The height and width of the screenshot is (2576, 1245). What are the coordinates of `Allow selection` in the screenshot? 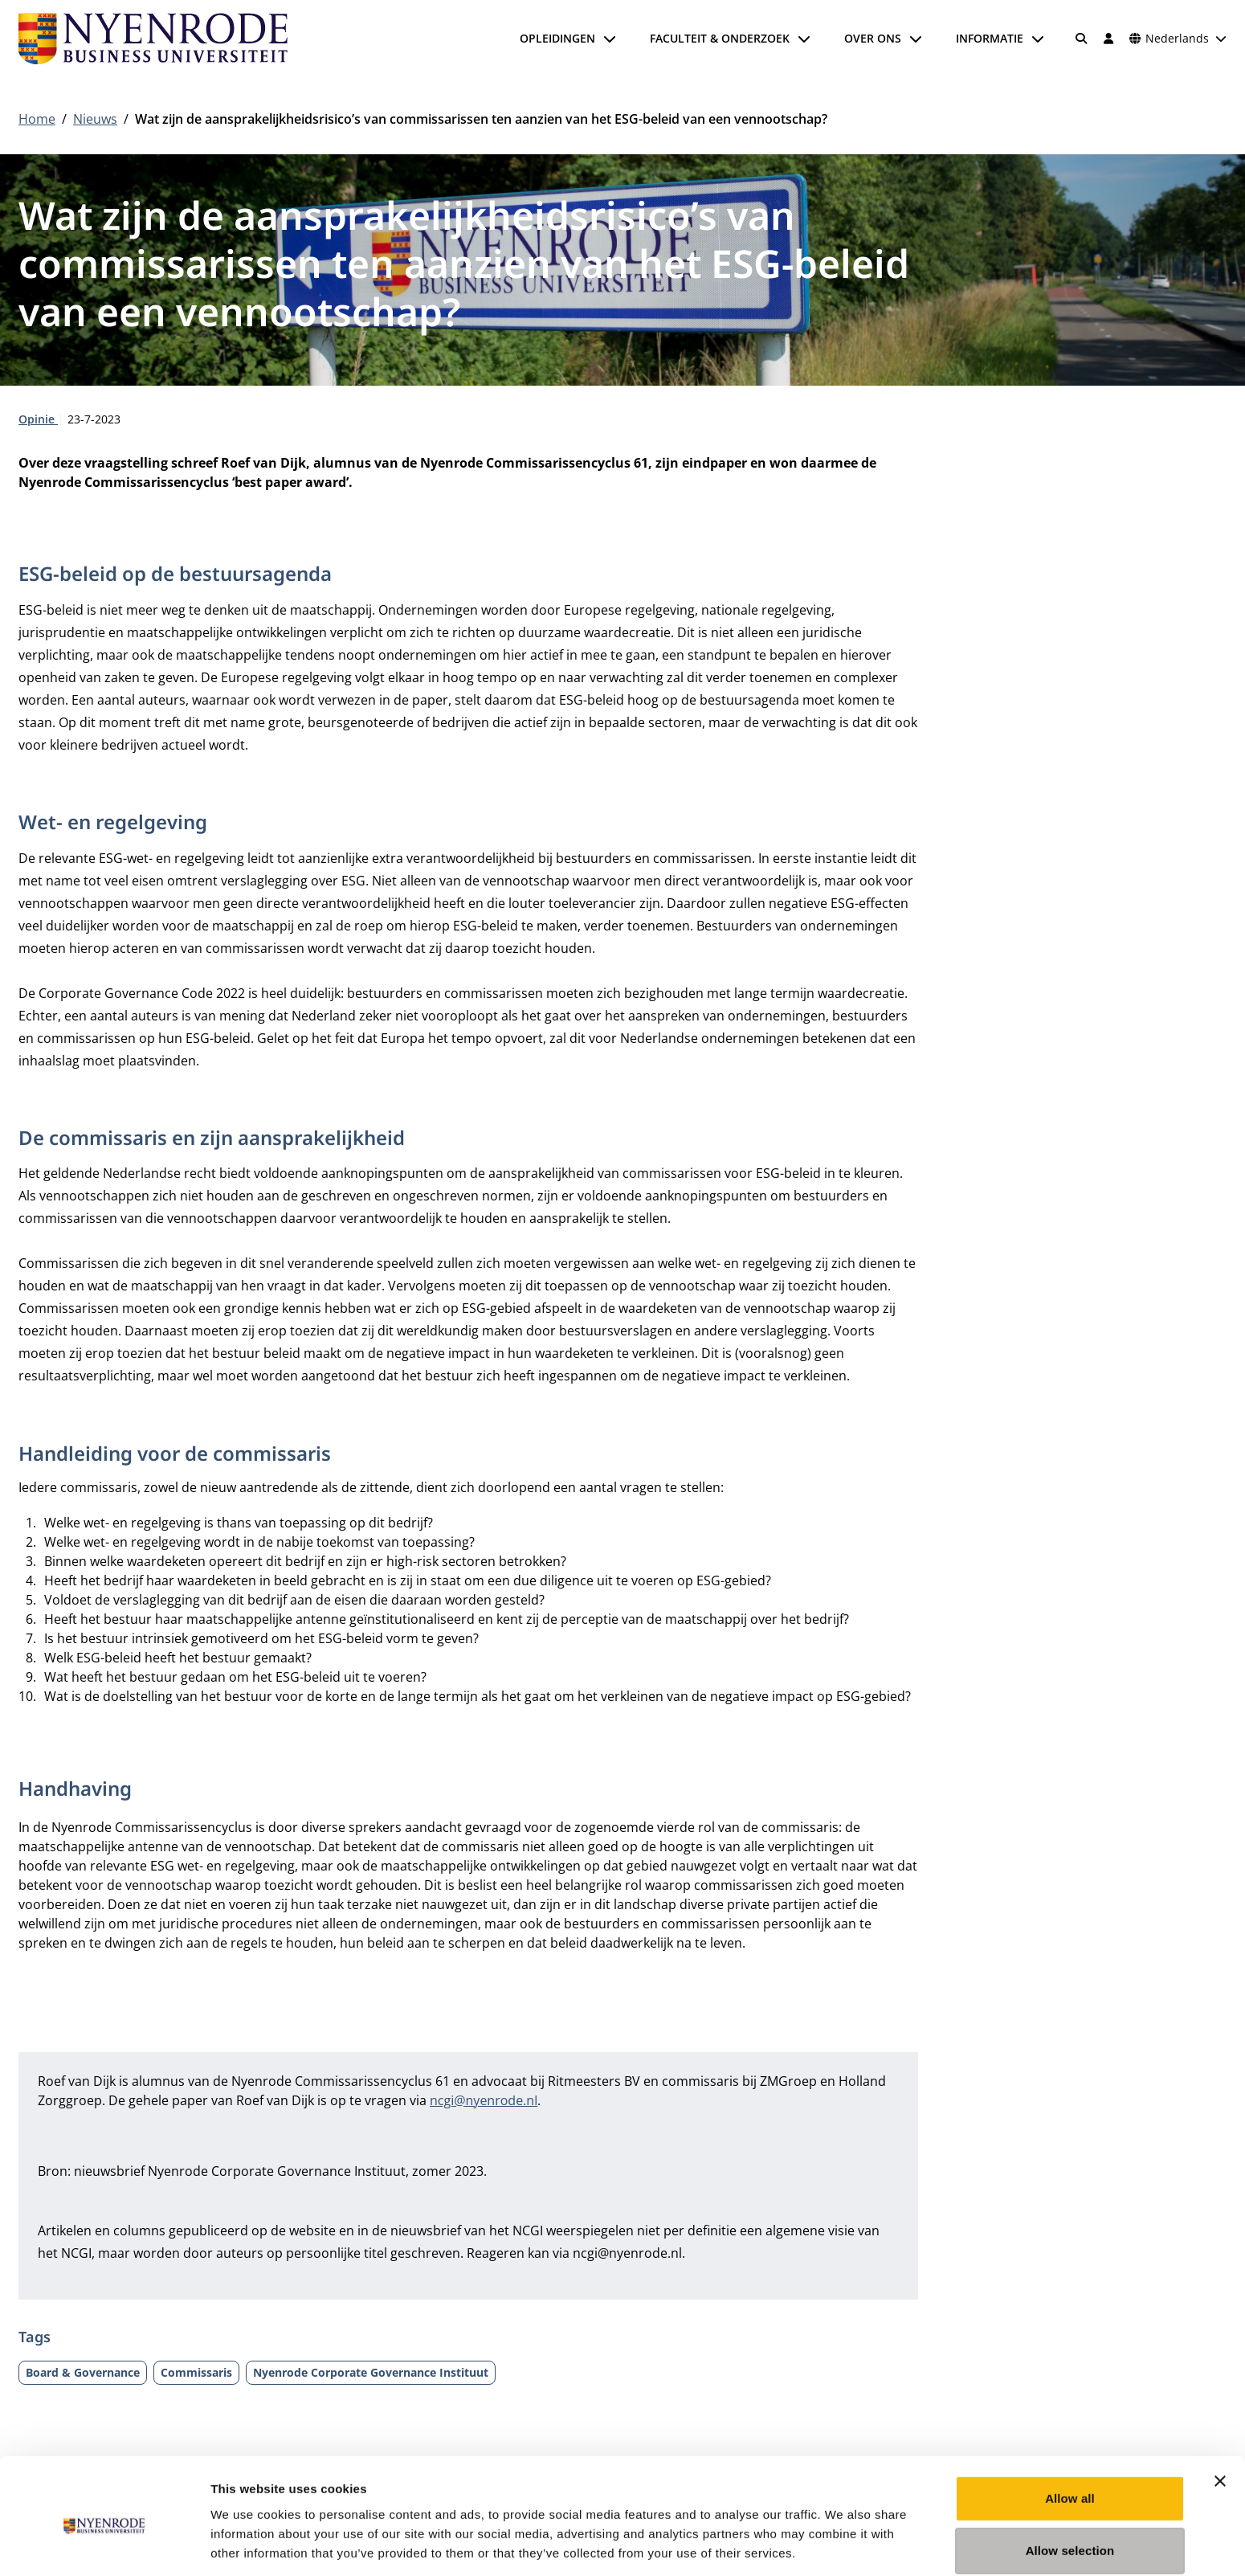 It's located at (1070, 2483).